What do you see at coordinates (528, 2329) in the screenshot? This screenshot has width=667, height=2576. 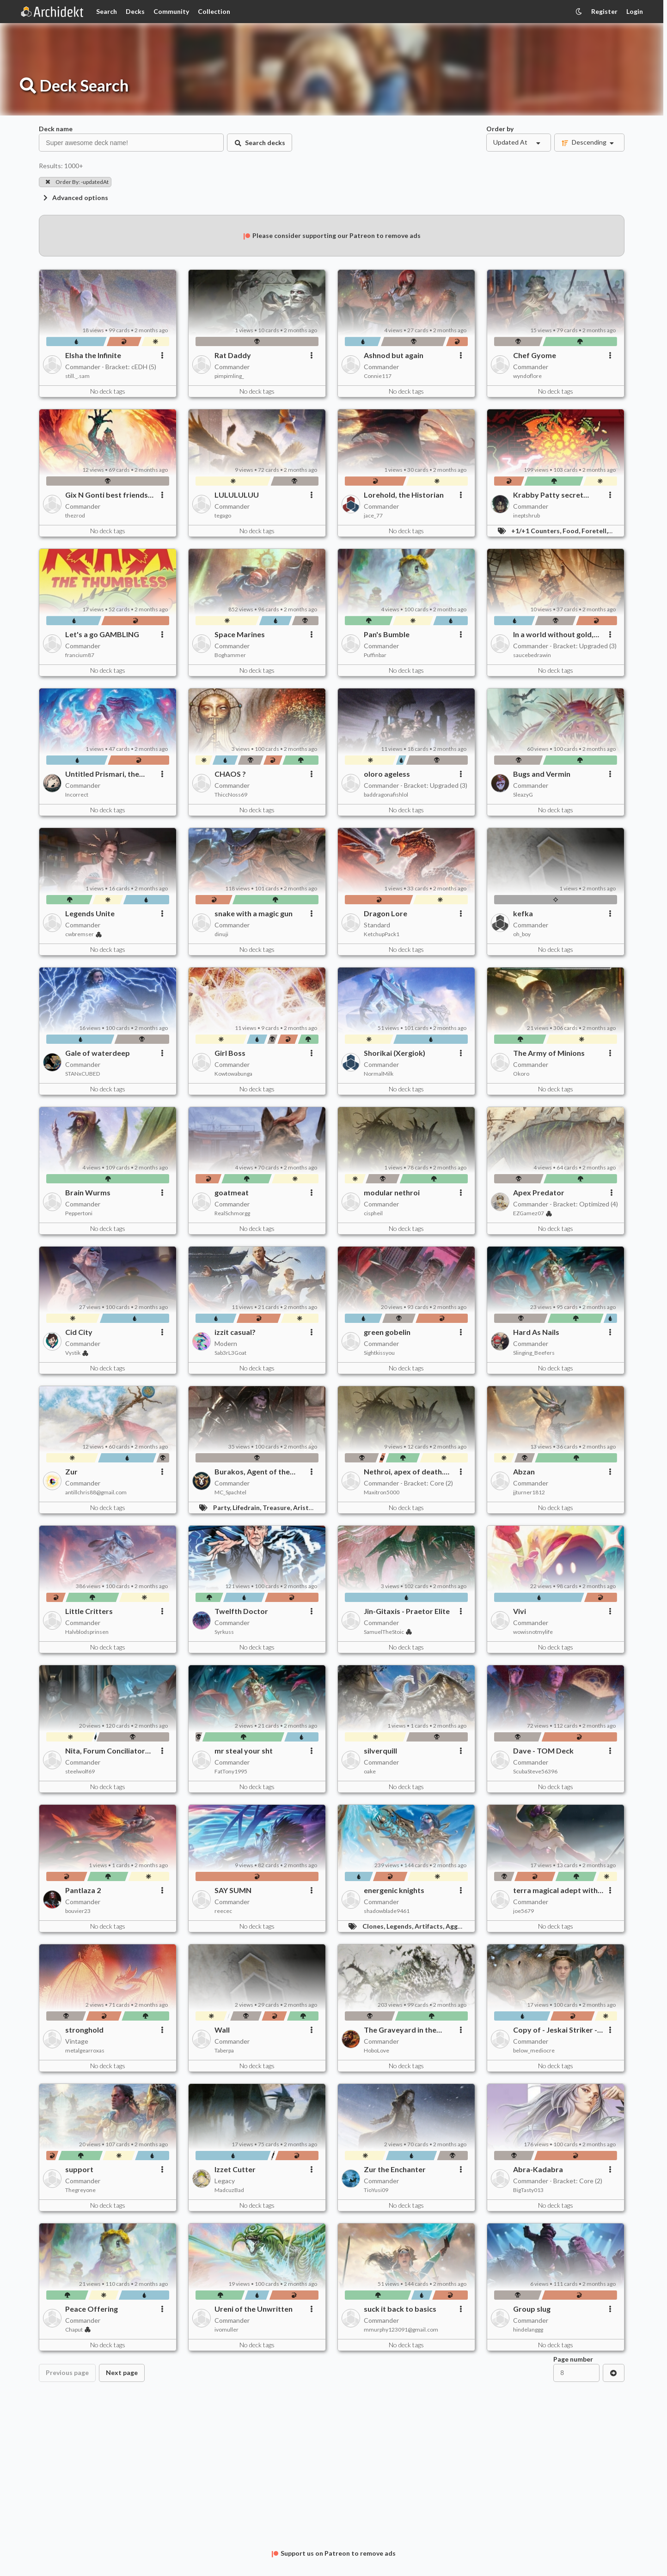 I see `hindelanggg` at bounding box center [528, 2329].